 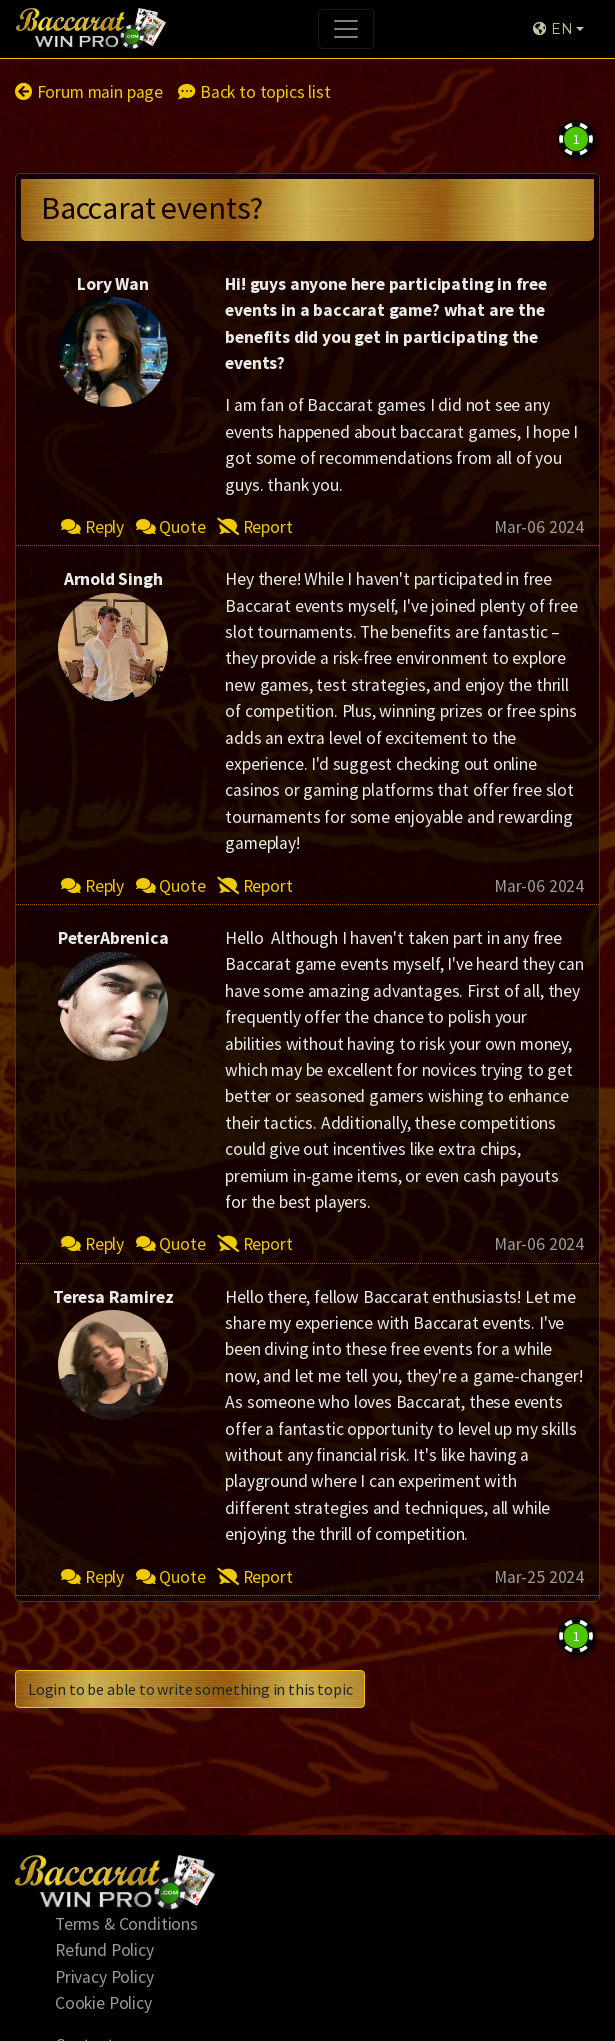 What do you see at coordinates (92, 527) in the screenshot?
I see `Reply` at bounding box center [92, 527].